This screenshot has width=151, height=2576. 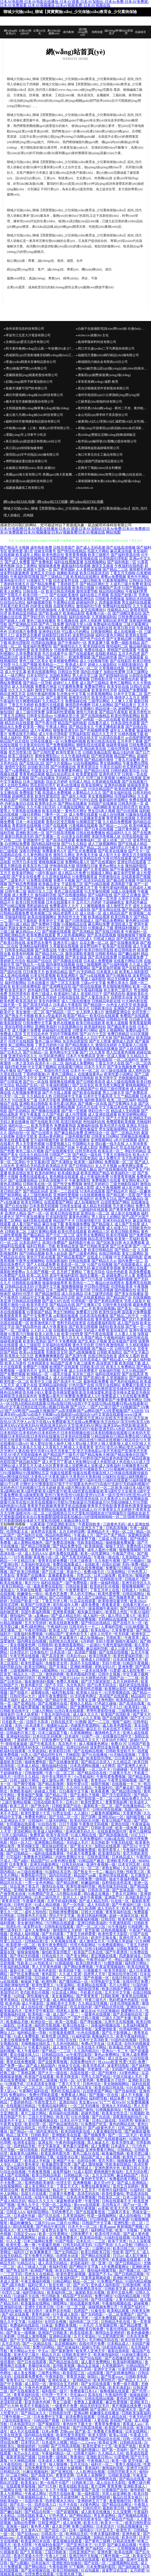 What do you see at coordinates (18, 1736) in the screenshot?
I see `亚洲福利在线0` at bounding box center [18, 1736].